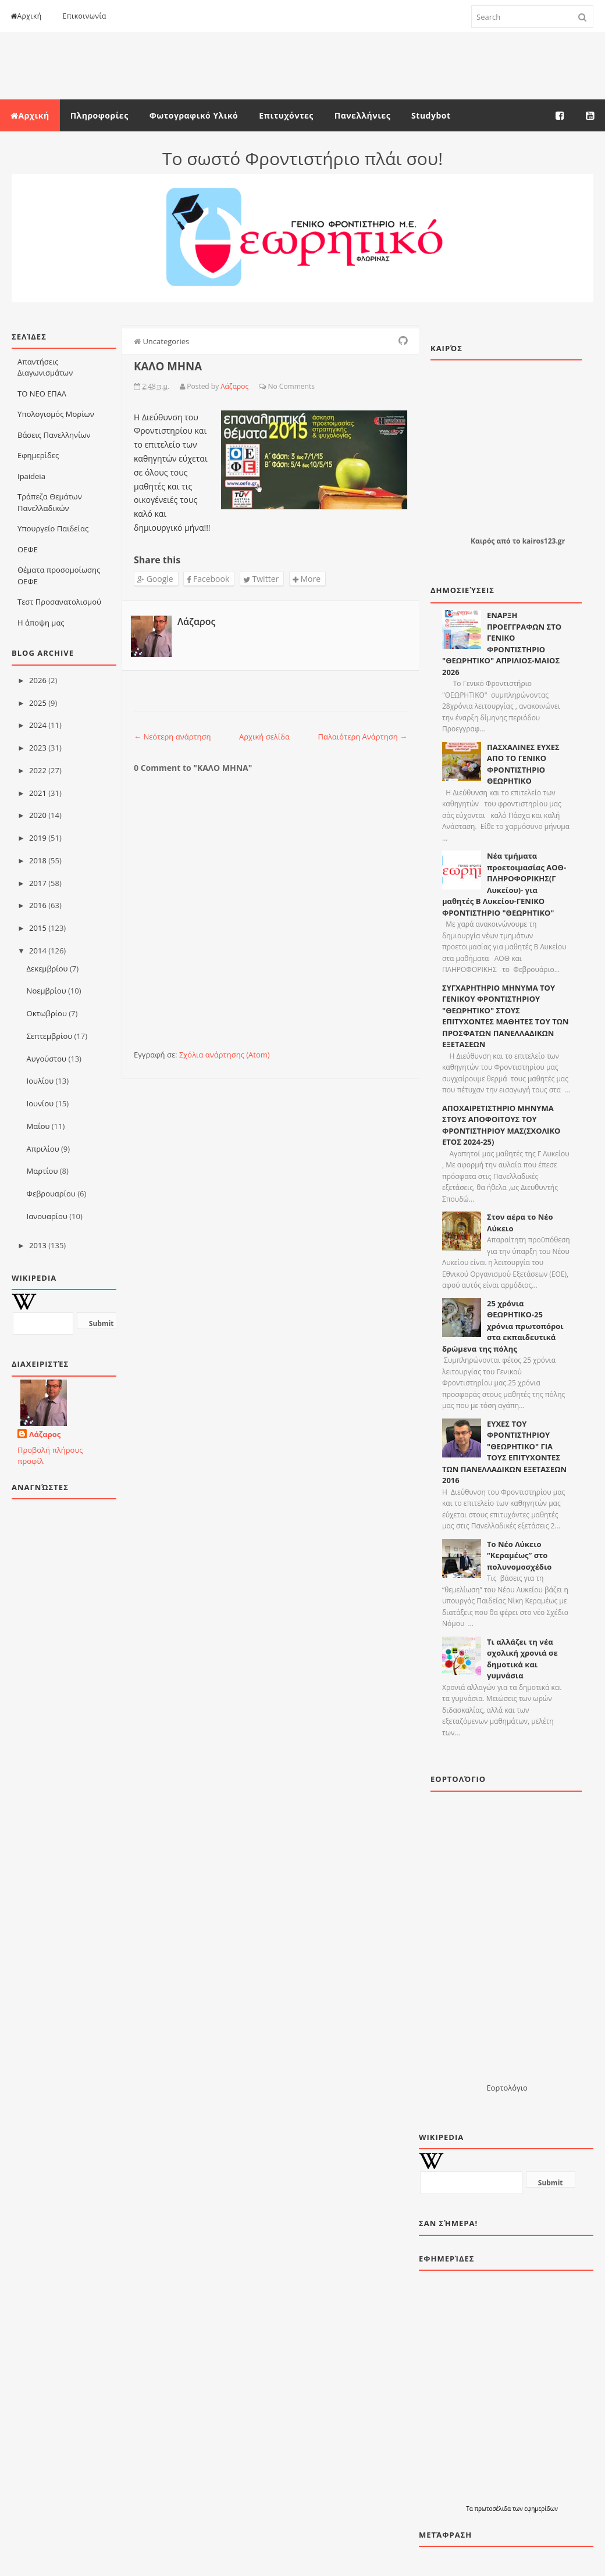 The width and height of the screenshot is (605, 2576). I want to click on Μαΐου, so click(38, 1126).